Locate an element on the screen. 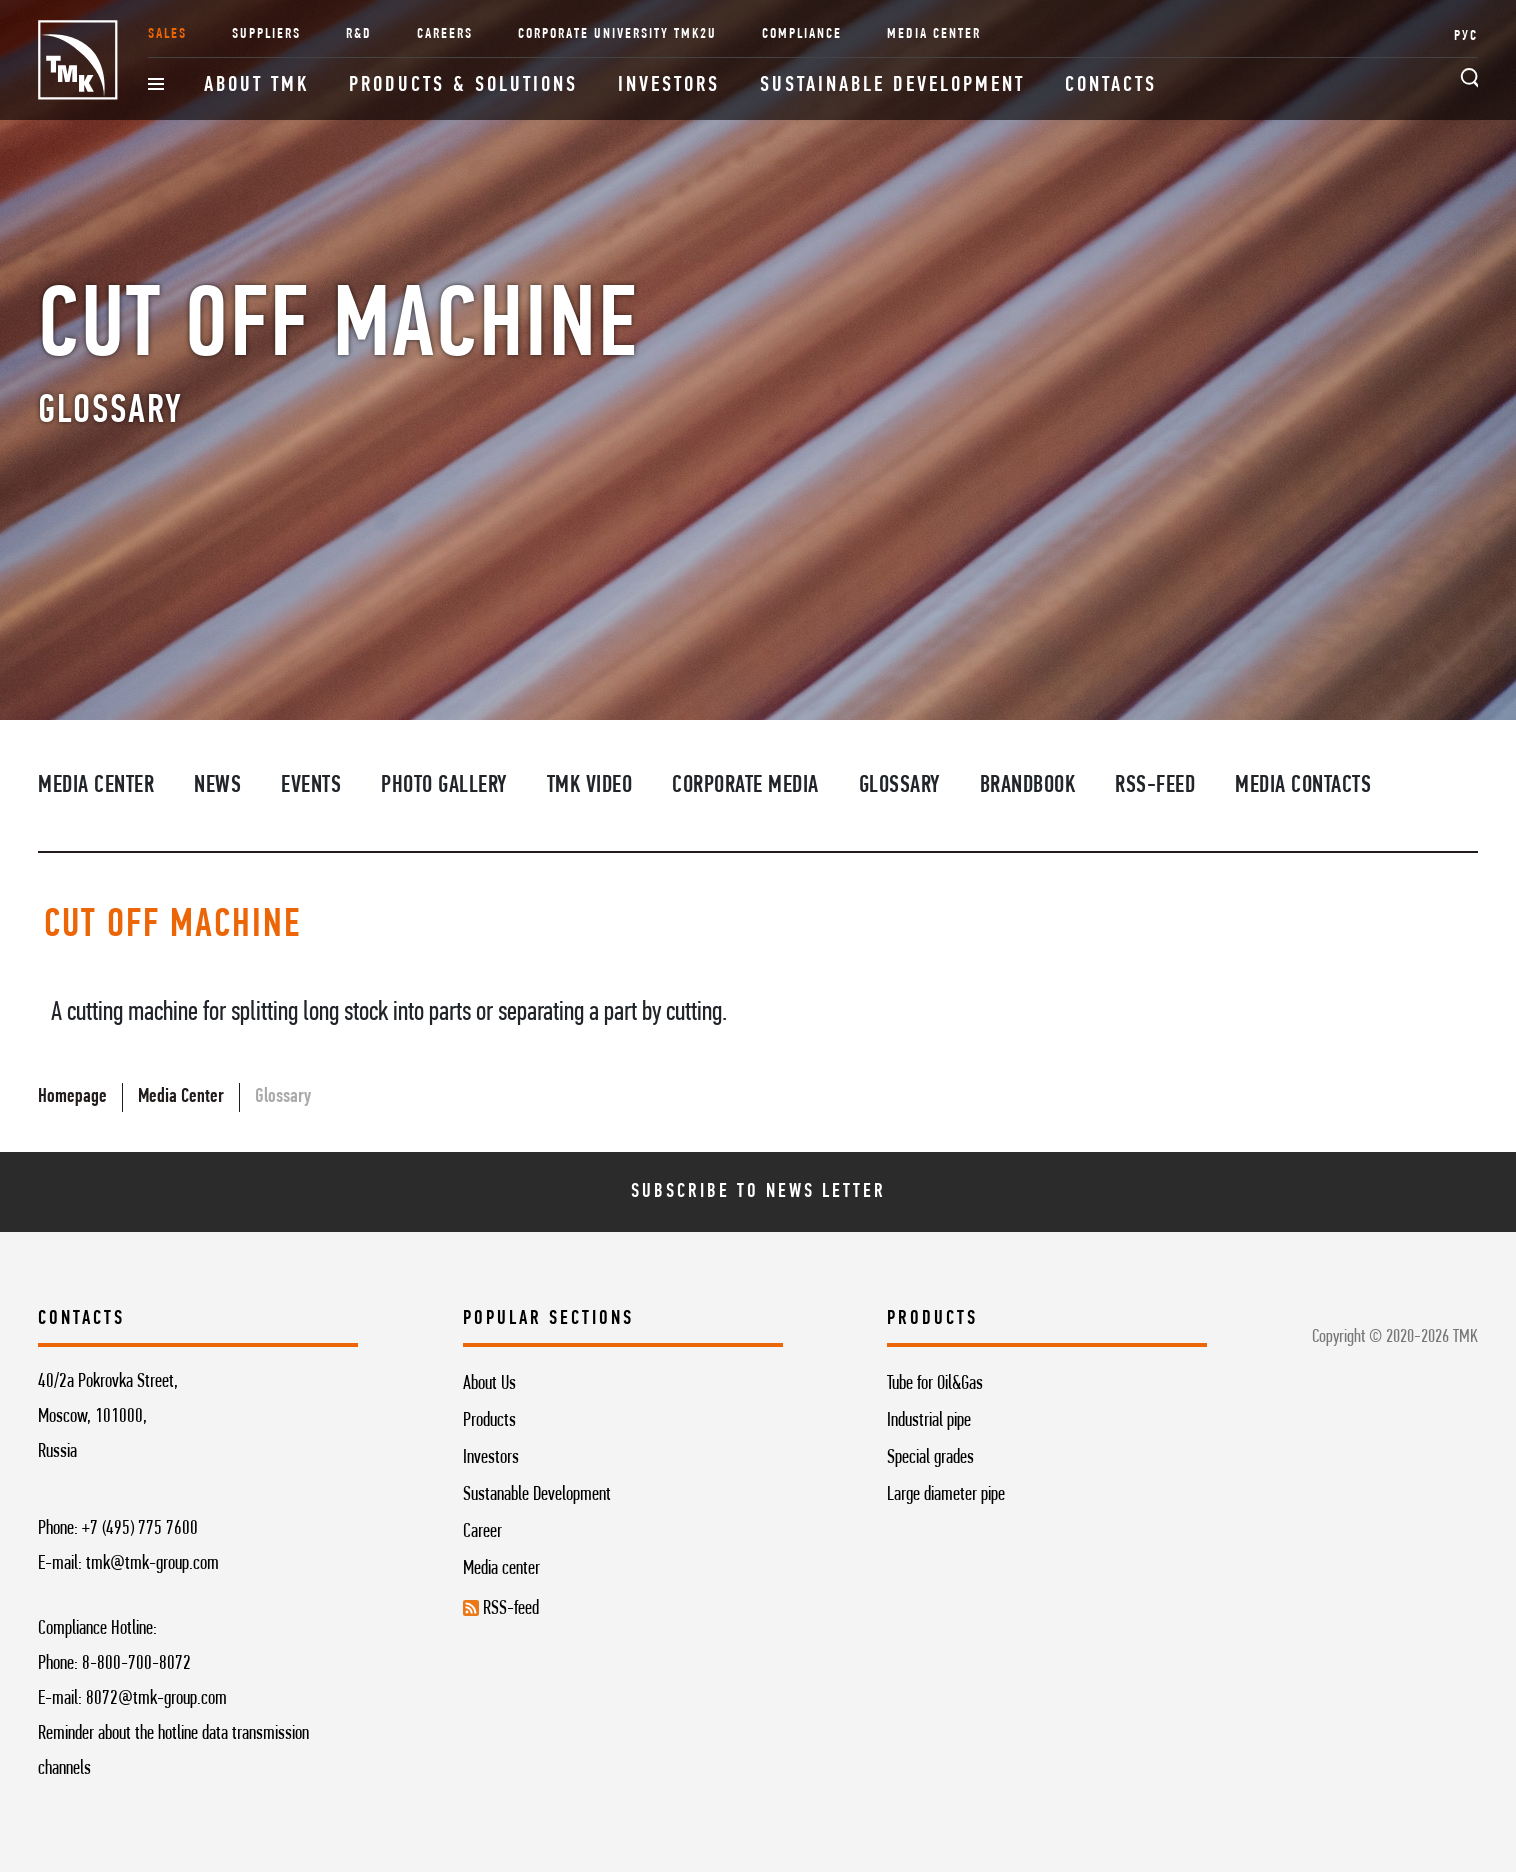 The width and height of the screenshot is (1516, 1872). Contacts is located at coordinates (1111, 85).